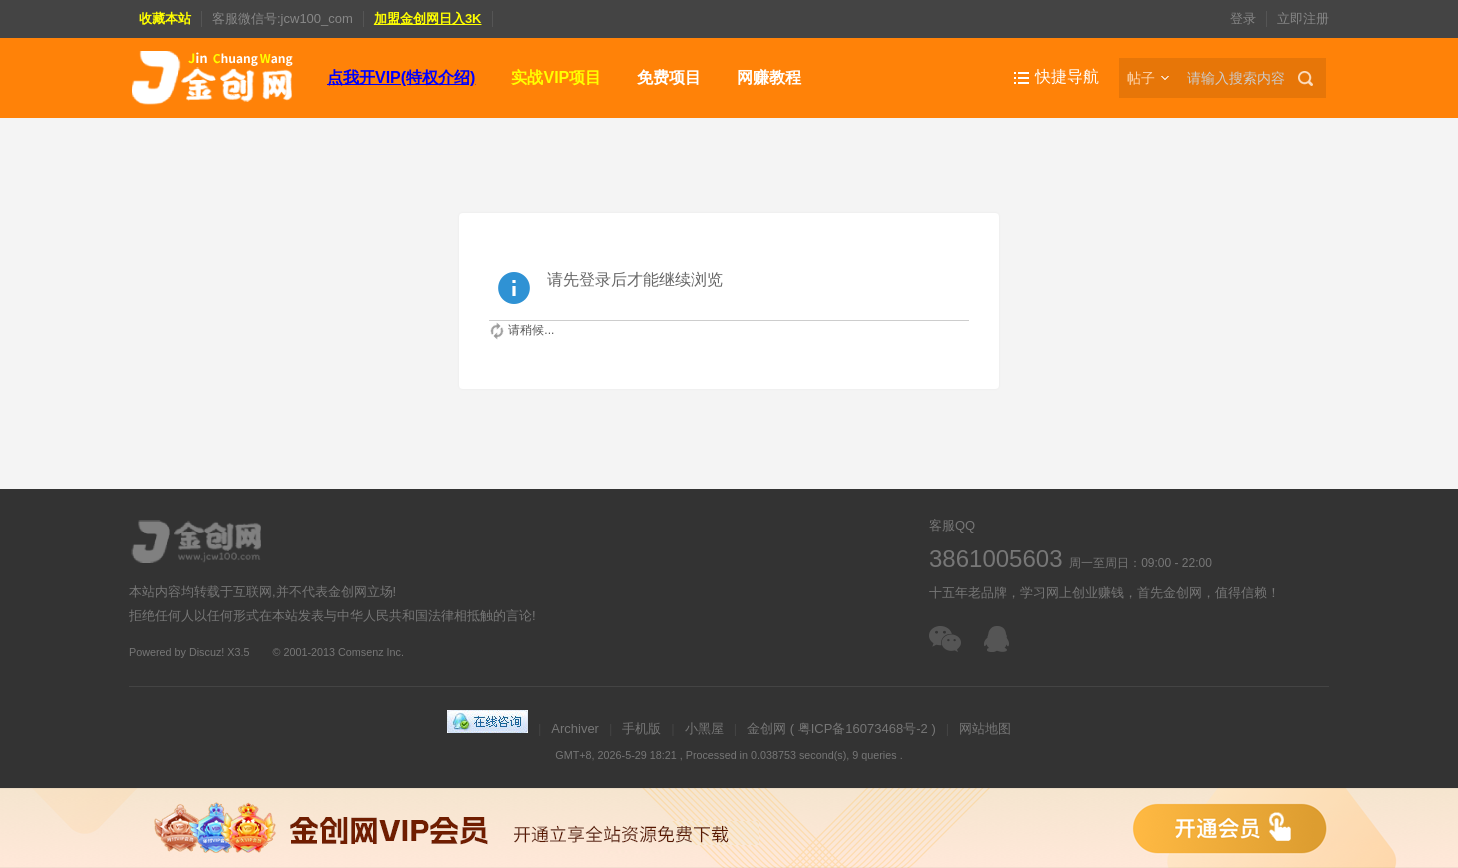  I want to click on 在线客服, so click(1001, 639).